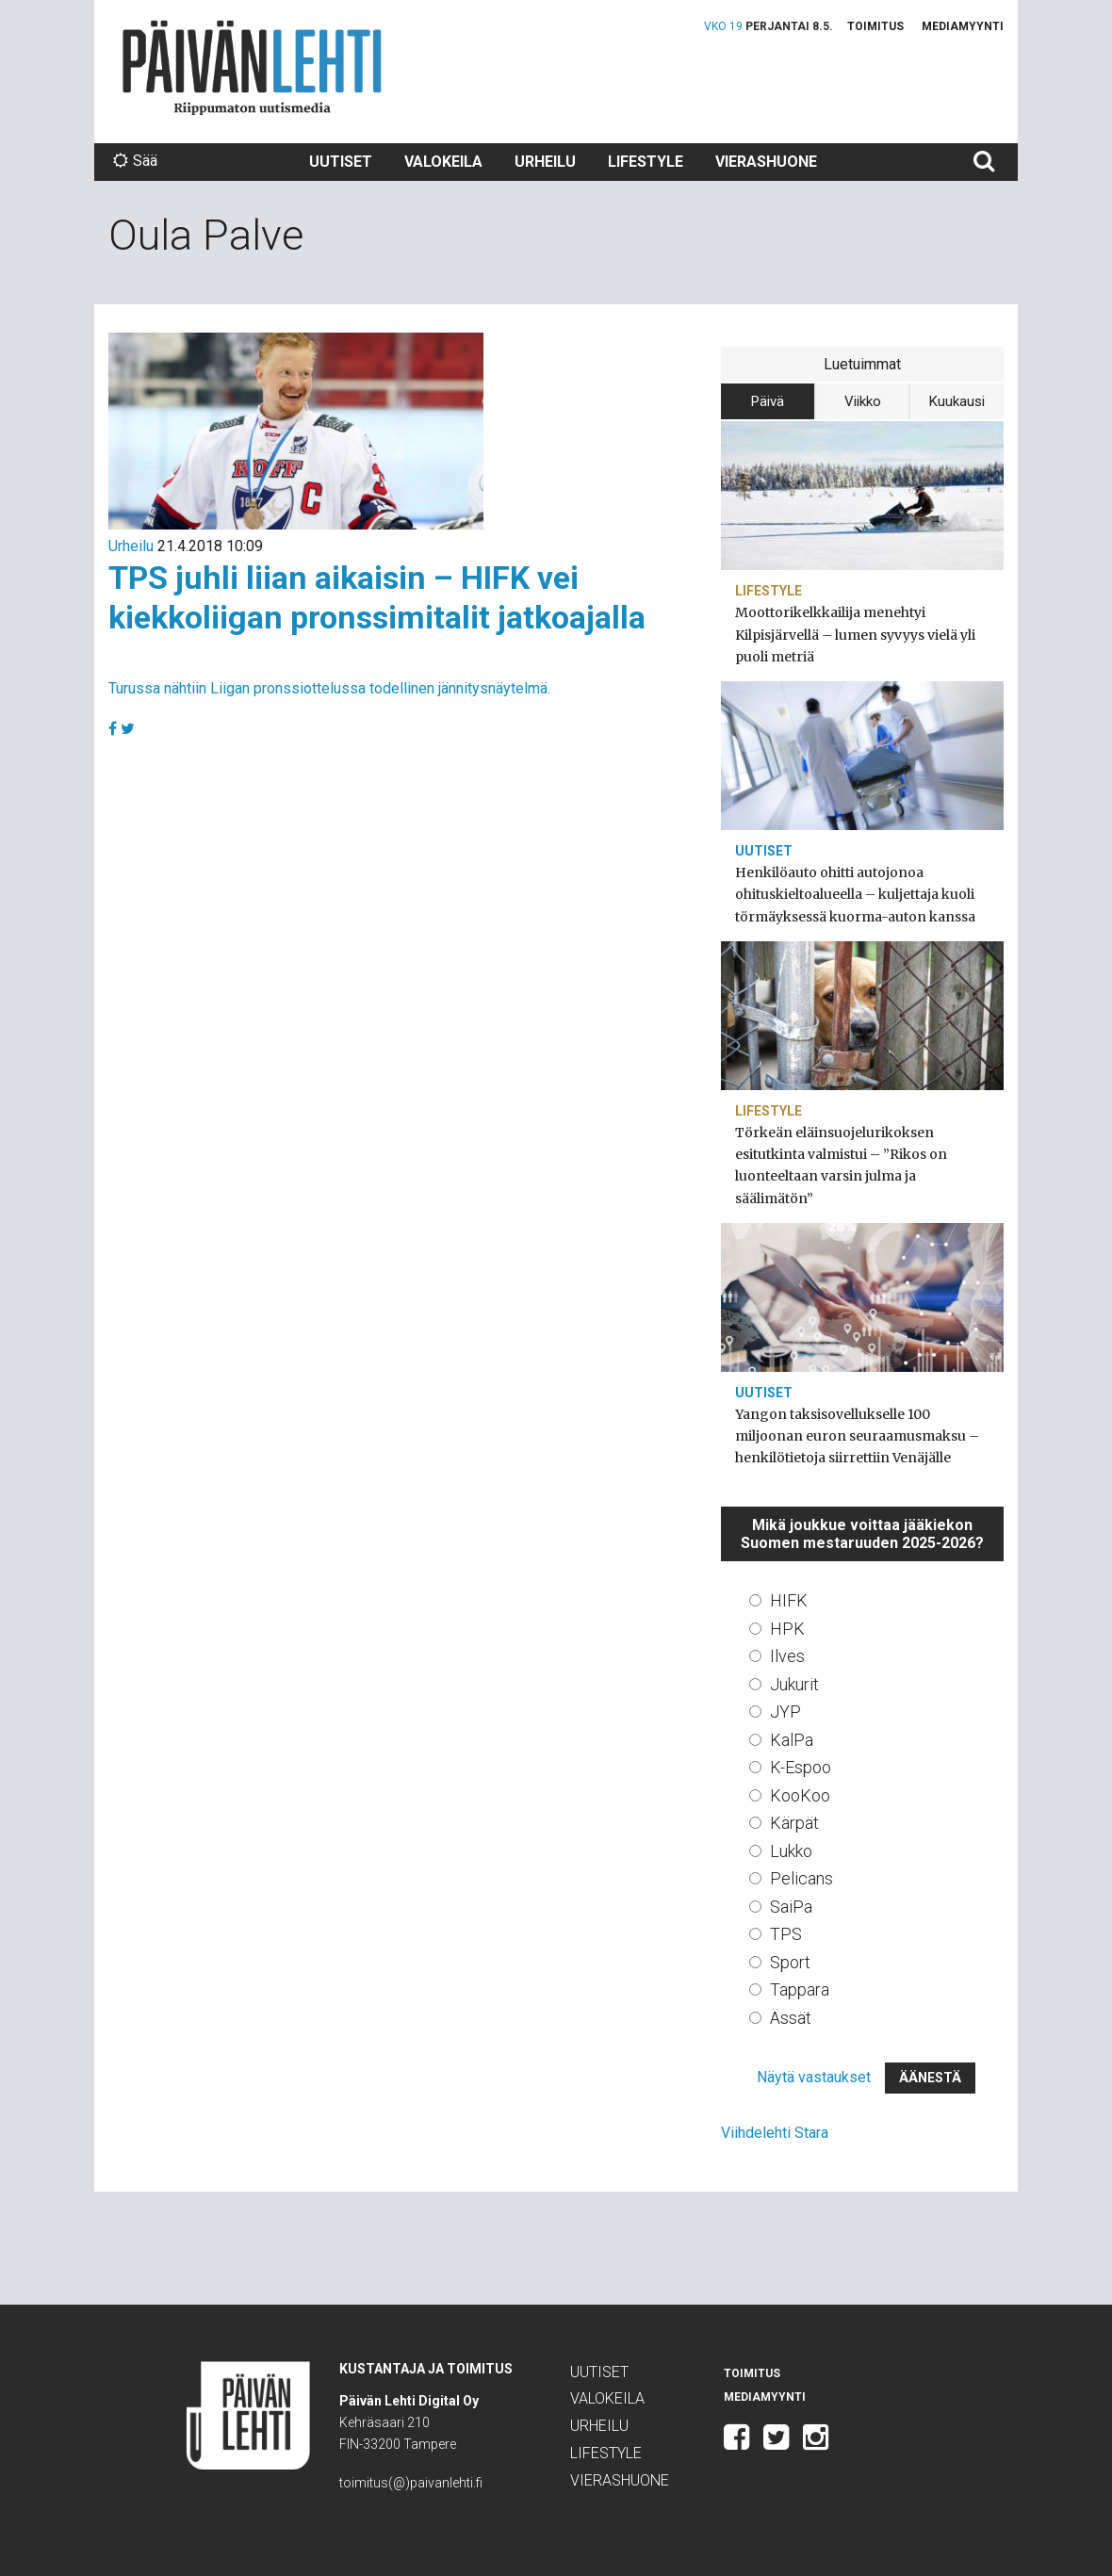 This screenshot has height=2576, width=1112. I want to click on Uutiset, so click(340, 162).